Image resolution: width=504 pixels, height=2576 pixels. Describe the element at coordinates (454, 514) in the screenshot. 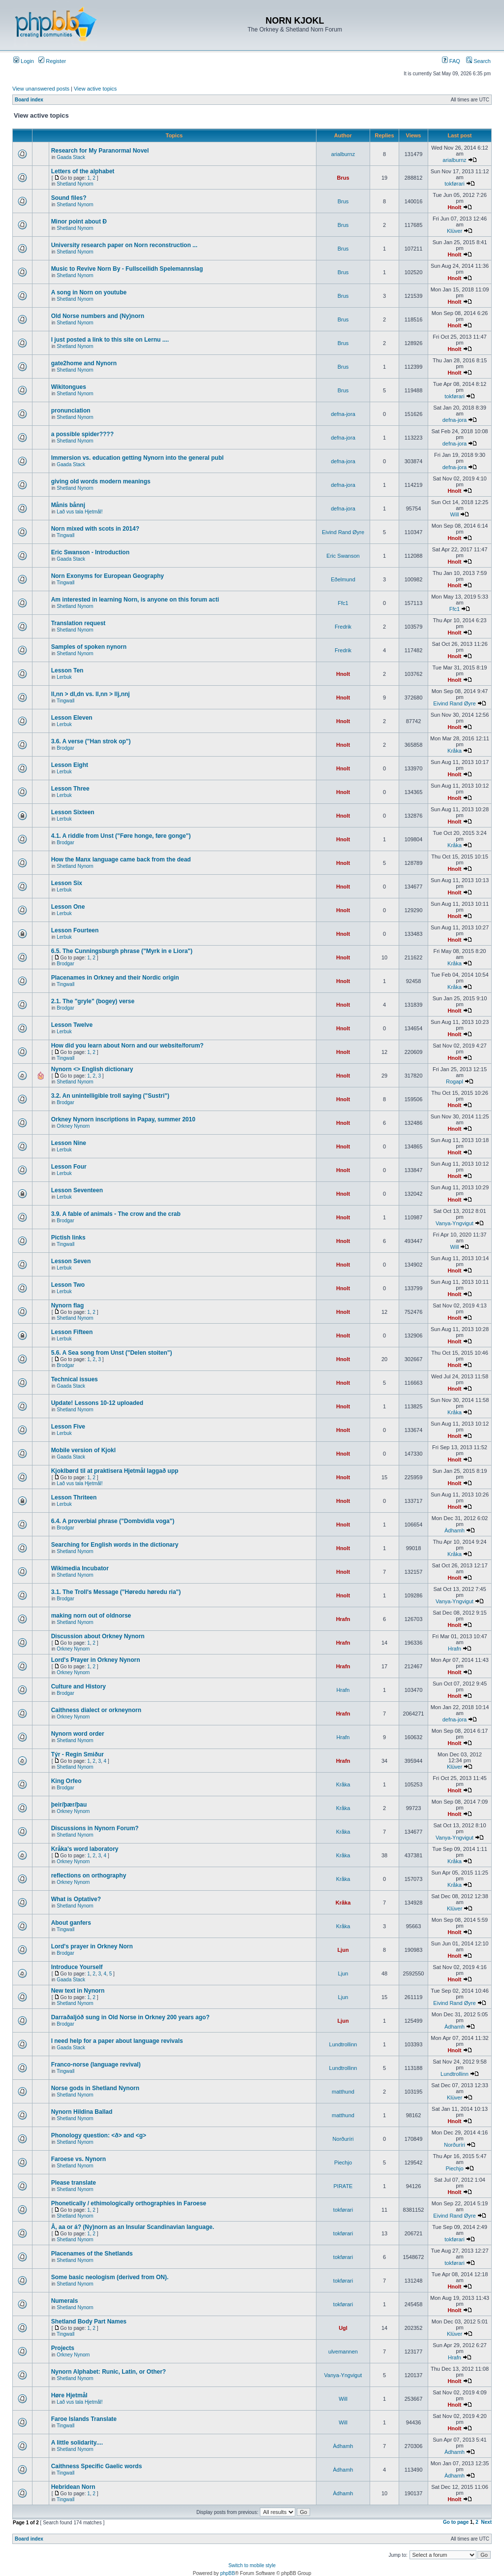

I see `Will` at that location.